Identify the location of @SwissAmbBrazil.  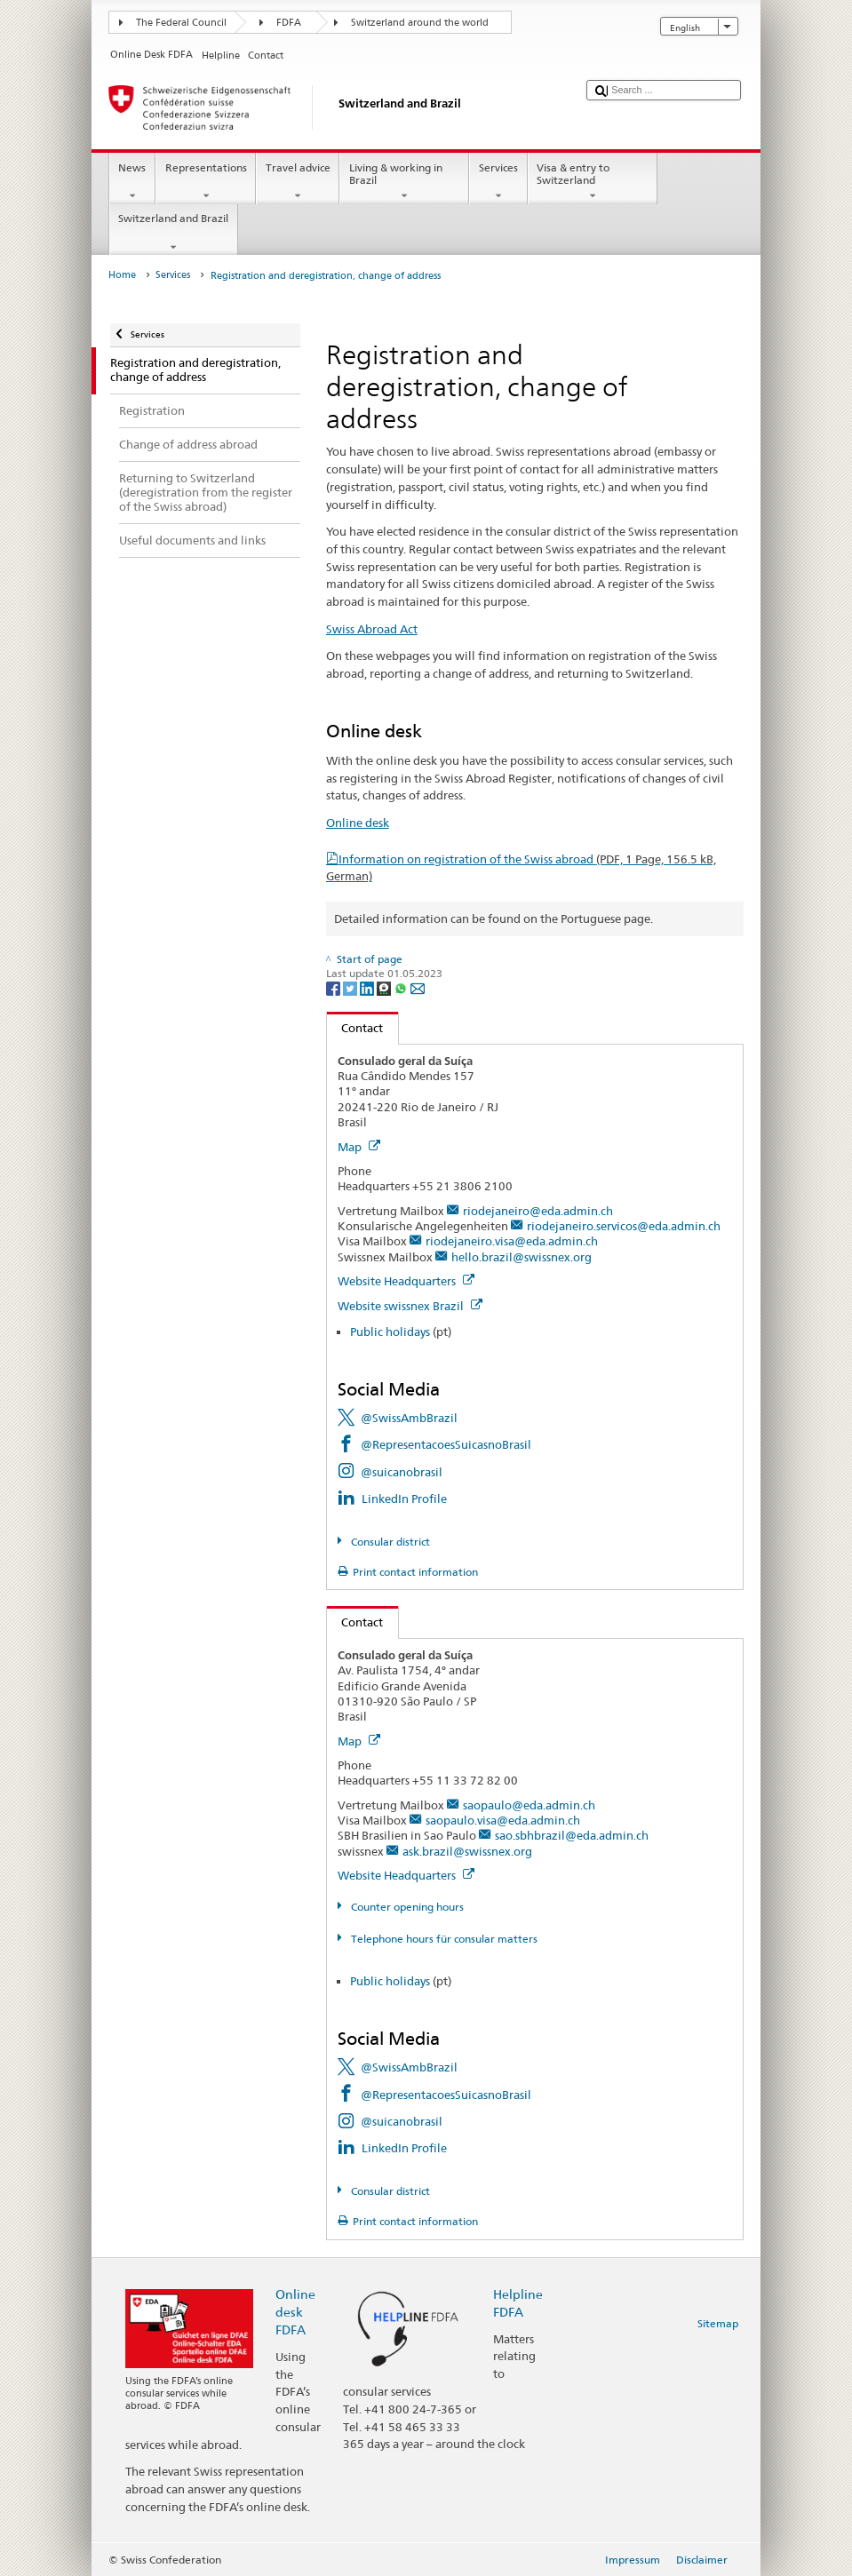
(409, 1418).